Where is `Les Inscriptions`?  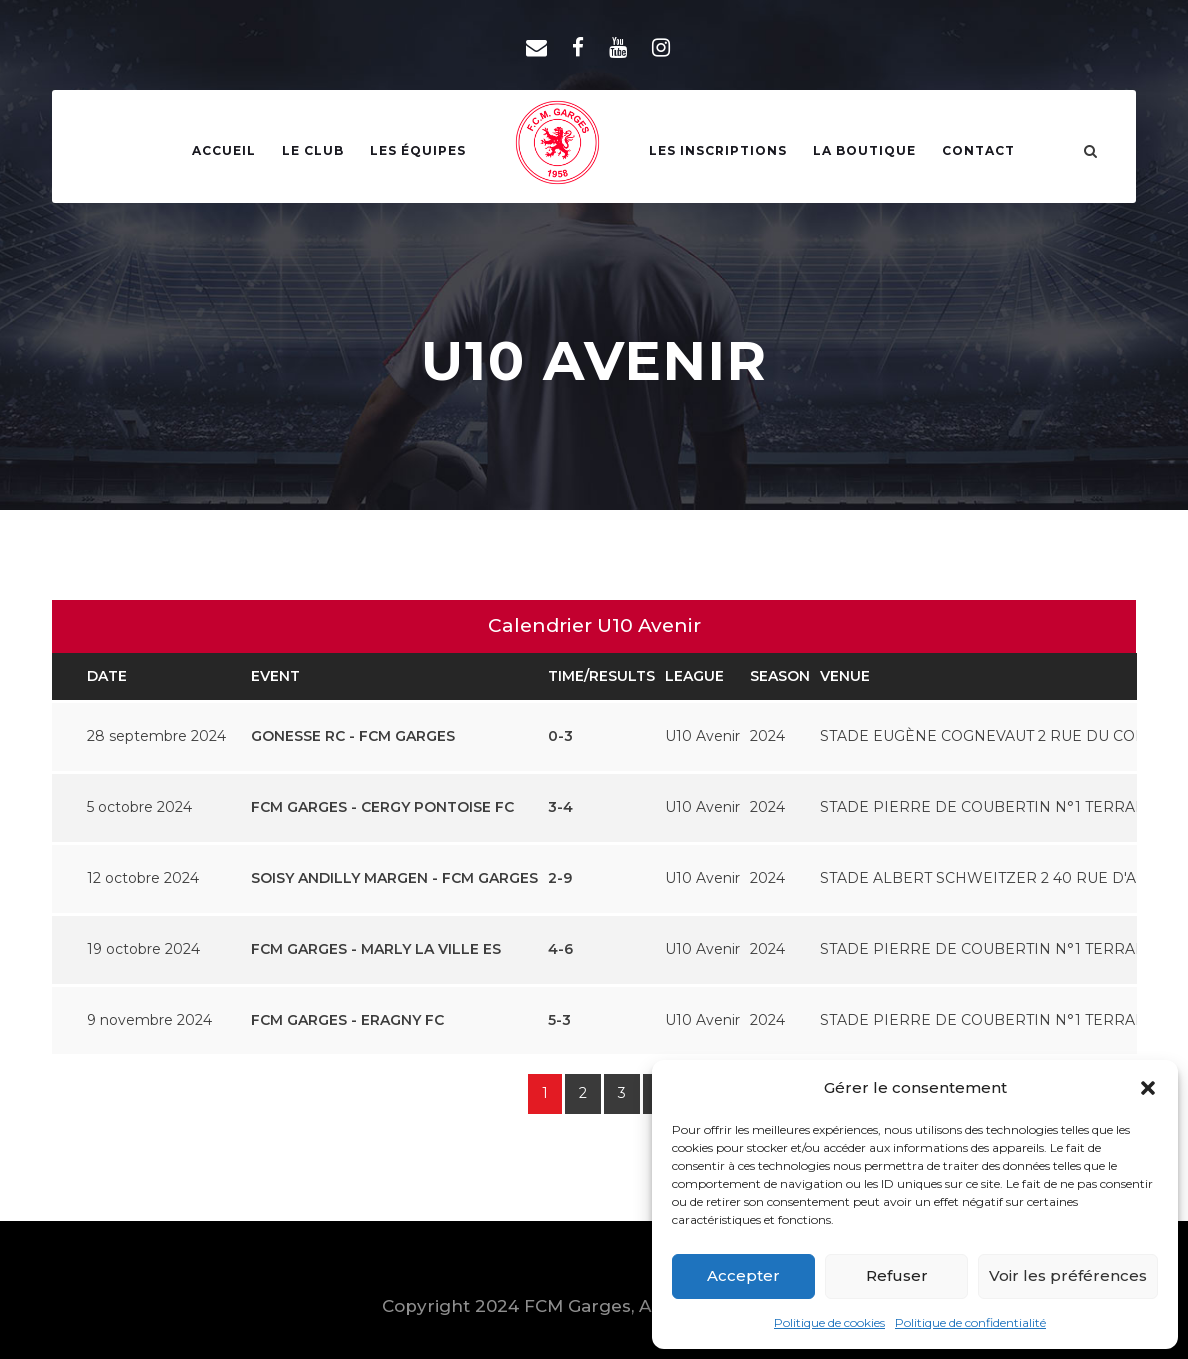 Les Inscriptions is located at coordinates (718, 150).